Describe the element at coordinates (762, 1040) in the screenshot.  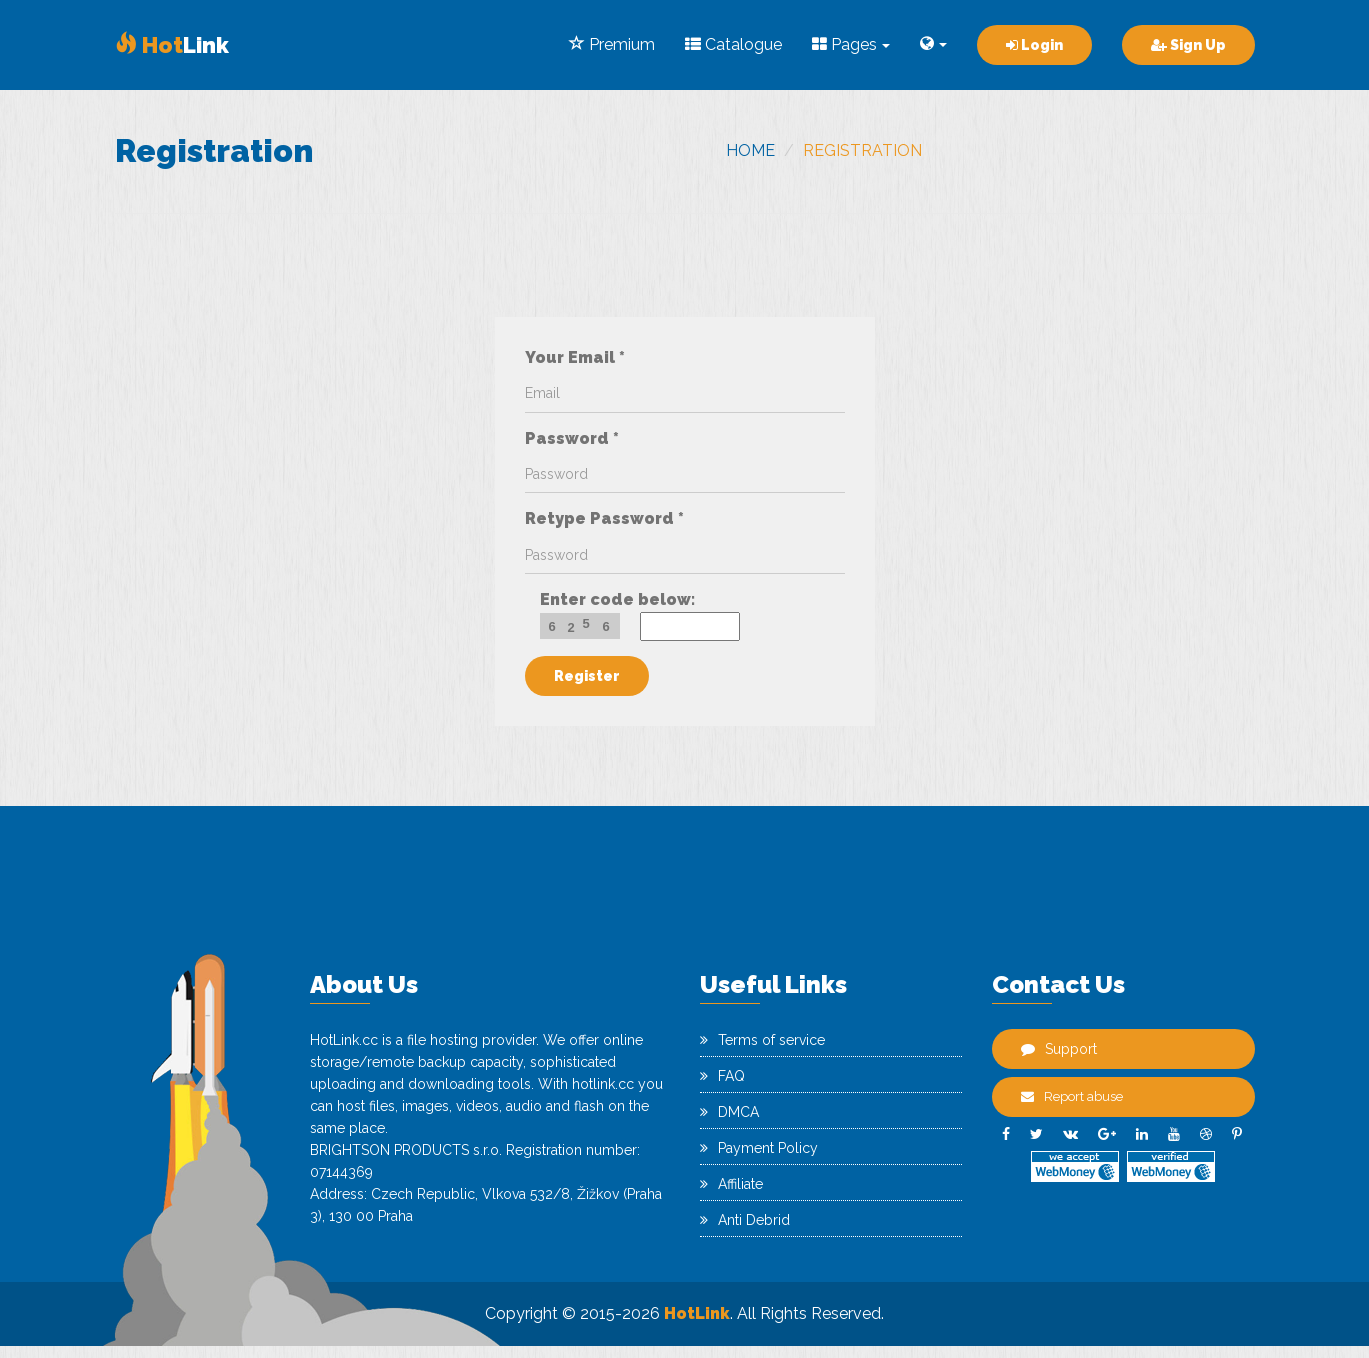
I see `Terms of service` at that location.